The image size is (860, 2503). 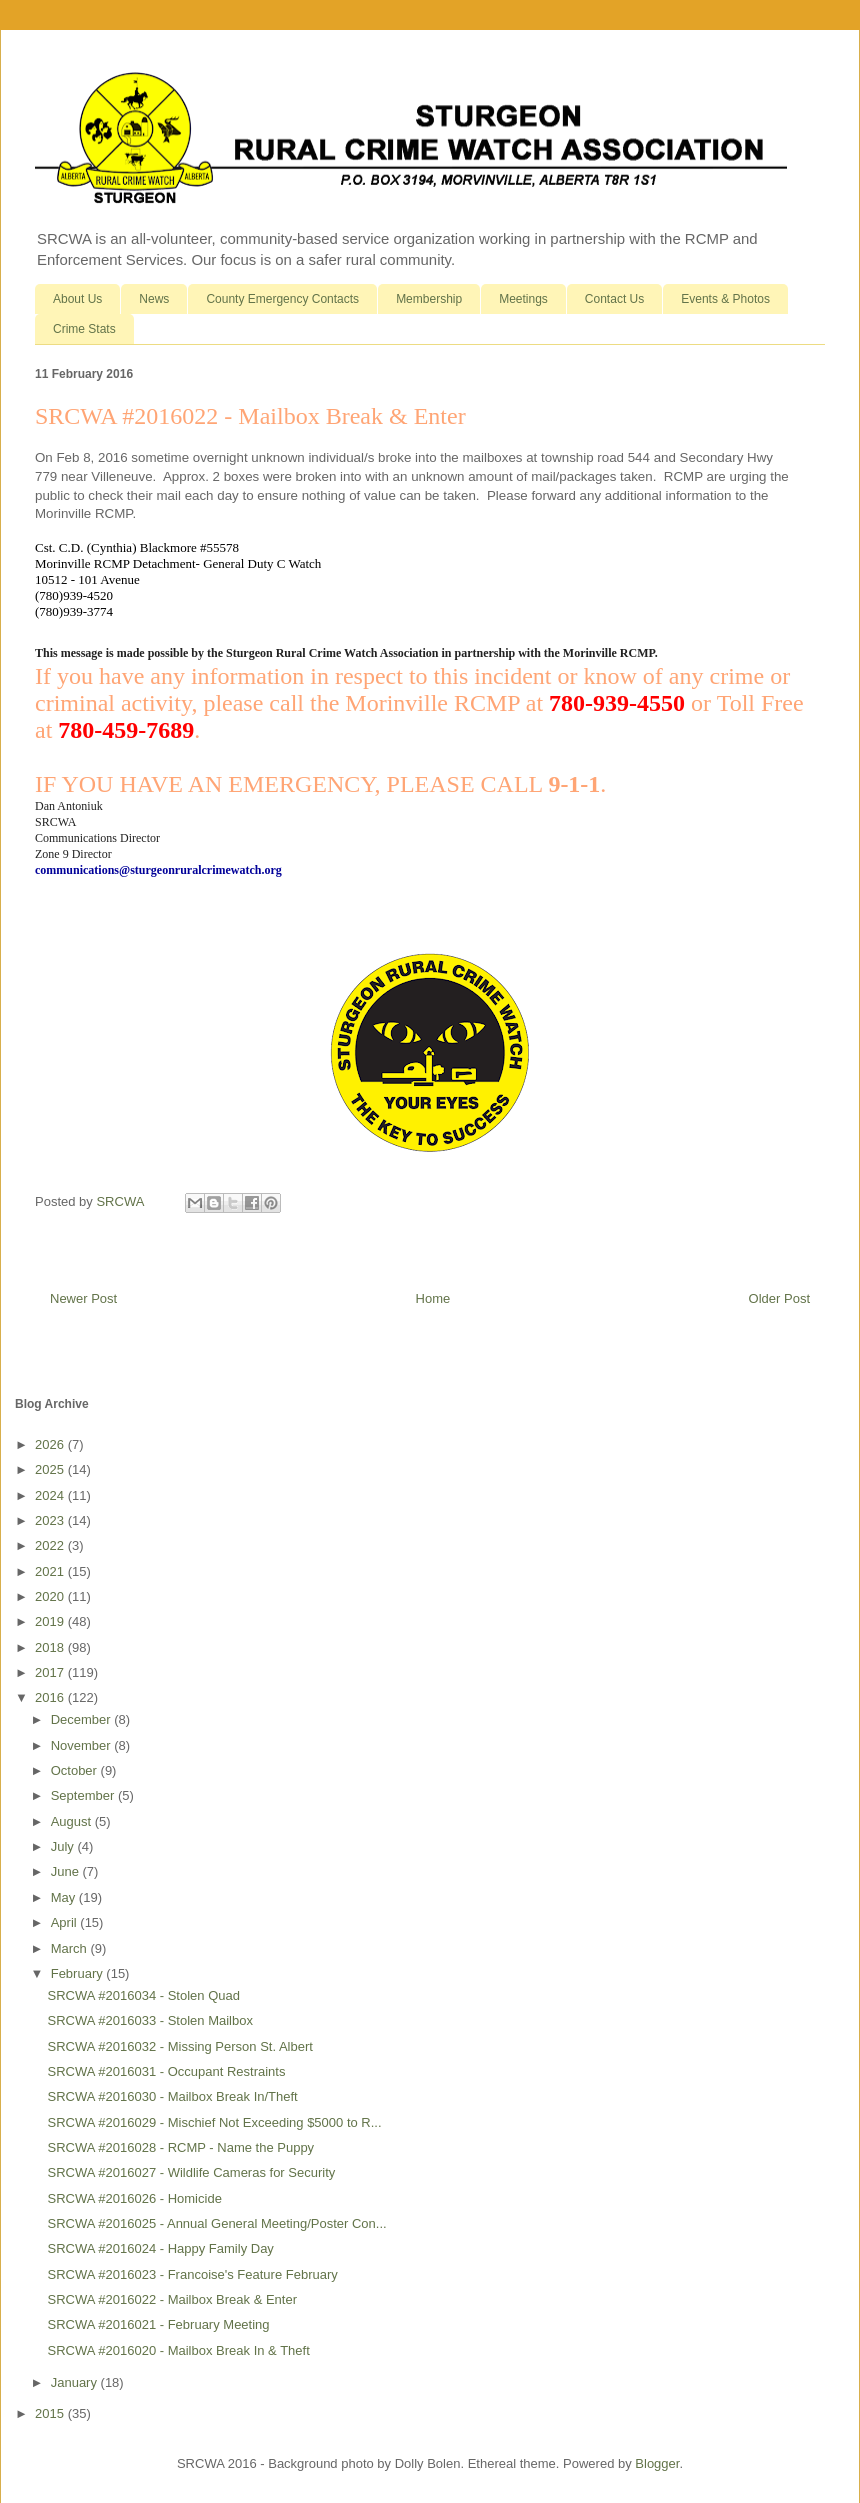 I want to click on February, so click(x=79, y=1973).